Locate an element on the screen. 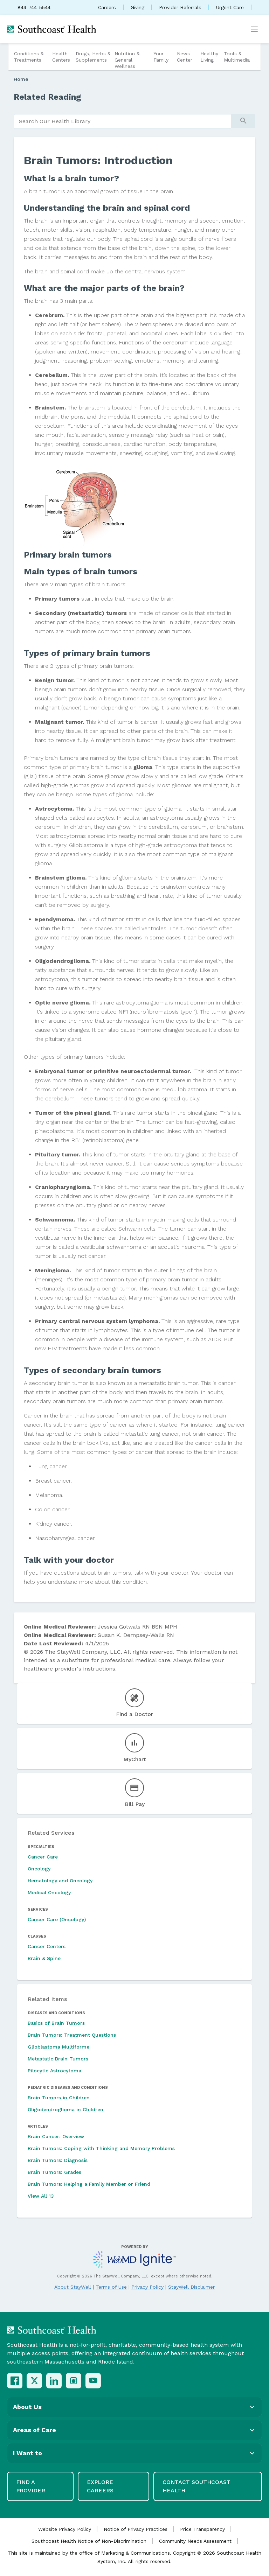 This screenshot has width=269, height=2576. [search] is located at coordinates (122, 121).